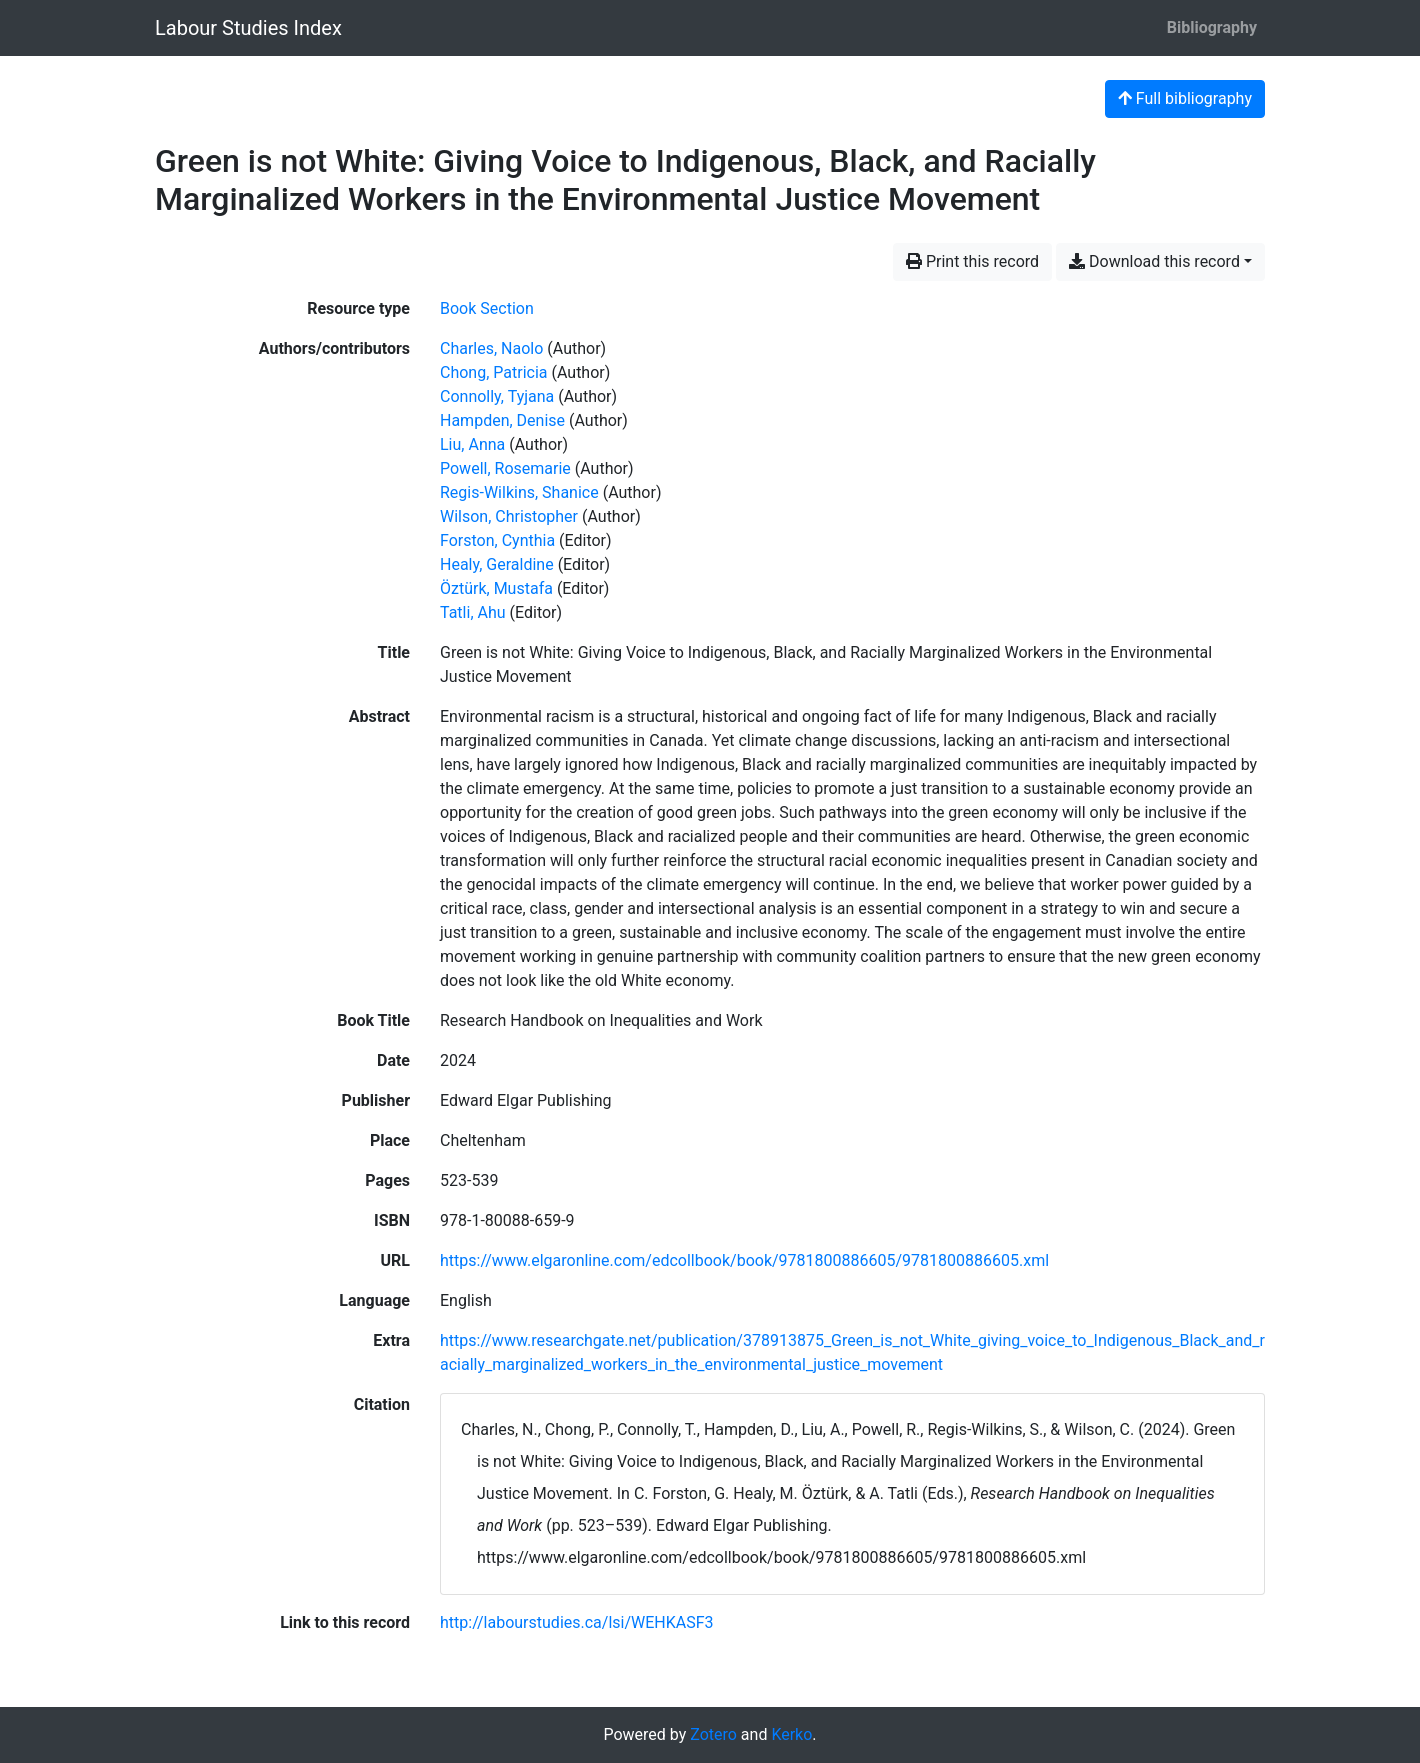 The image size is (1420, 1763). Describe the element at coordinates (487, 308) in the screenshot. I see `[Search the 'Book Section' resource type]` at that location.